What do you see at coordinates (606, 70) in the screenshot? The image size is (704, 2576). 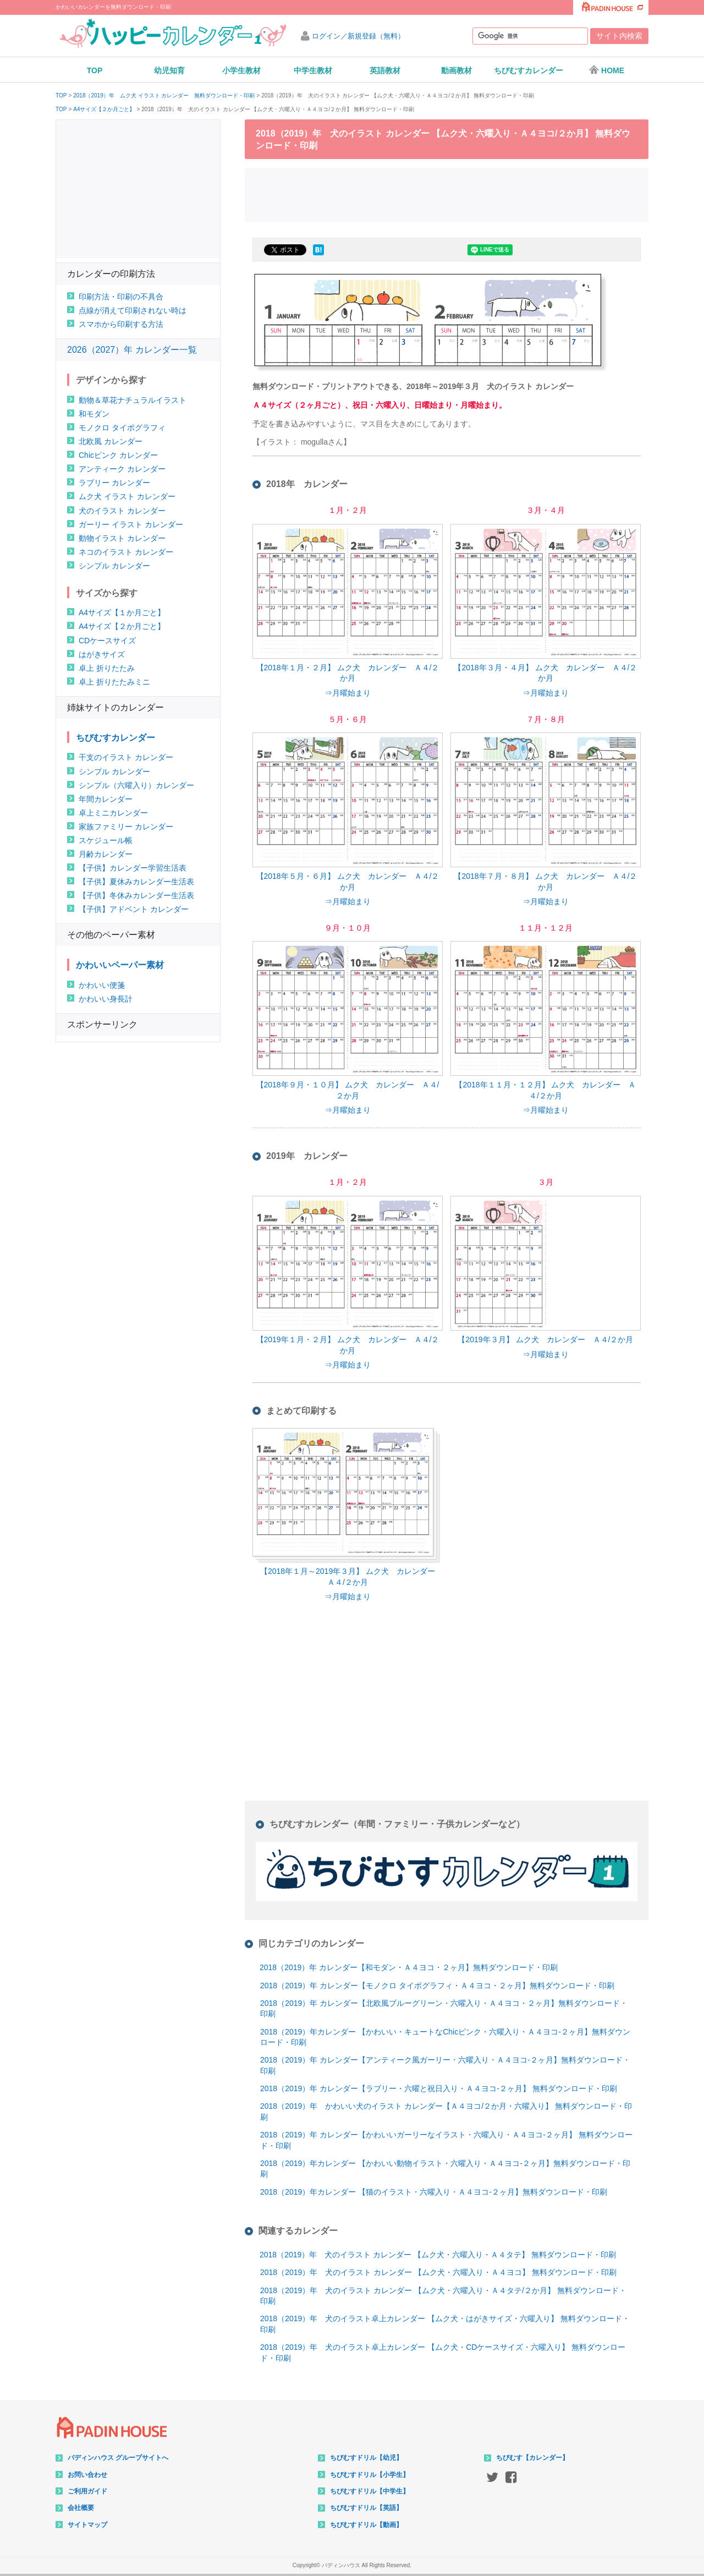 I see `HOME` at bounding box center [606, 70].